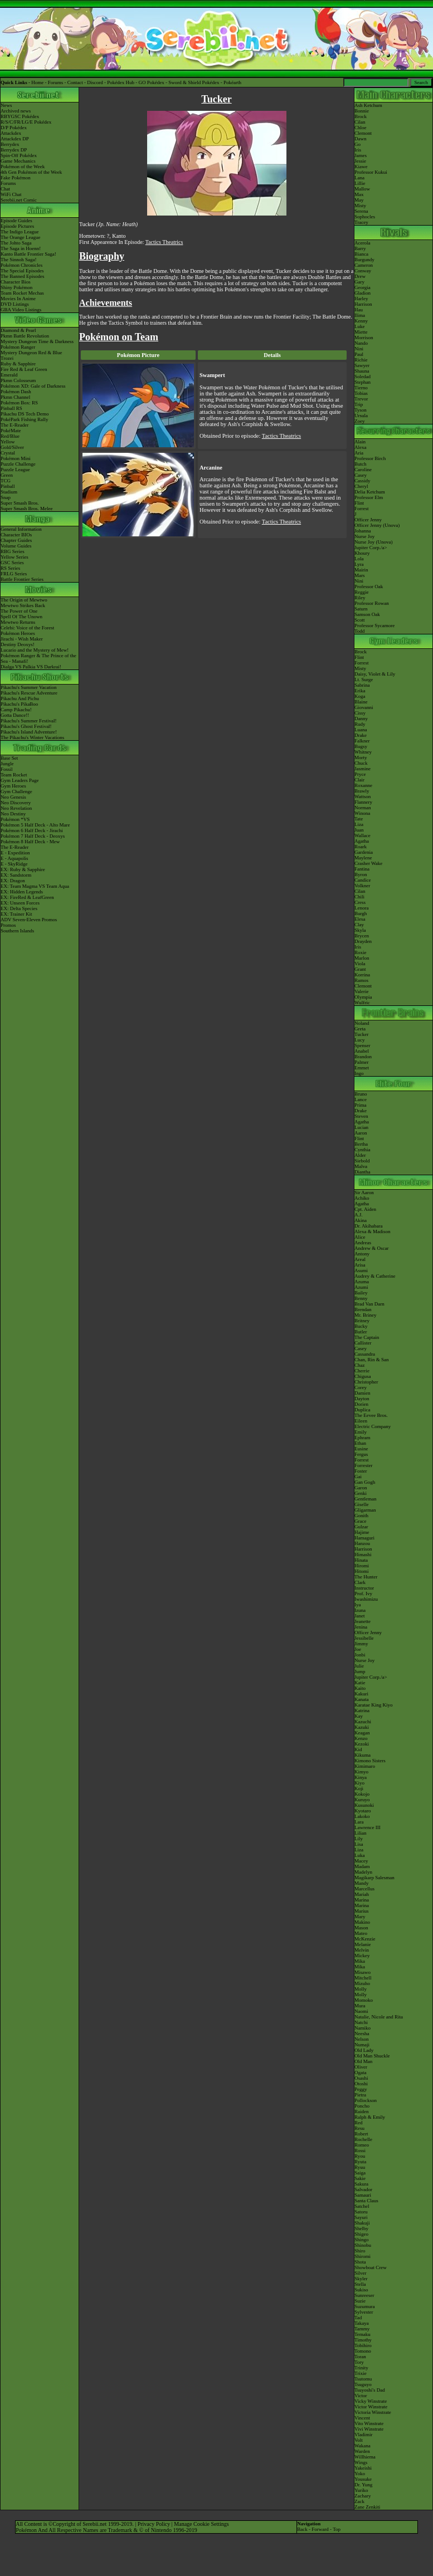  I want to click on Tsuguyo, so click(363, 2384).